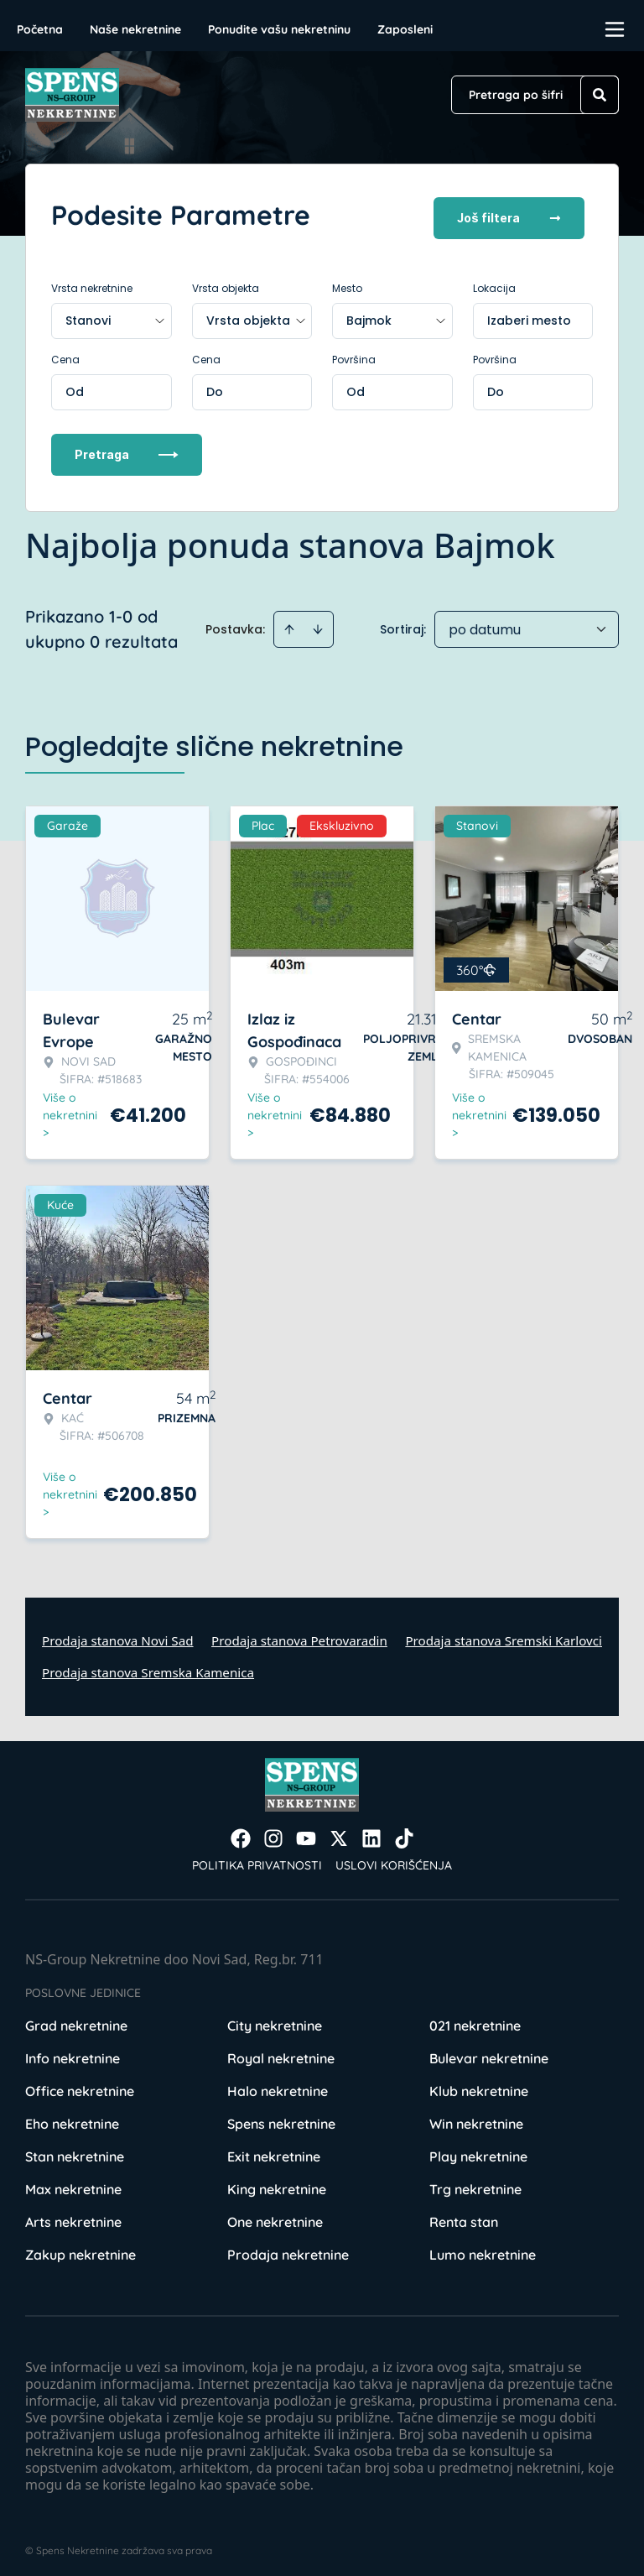  I want to click on po datumu, so click(485, 622).